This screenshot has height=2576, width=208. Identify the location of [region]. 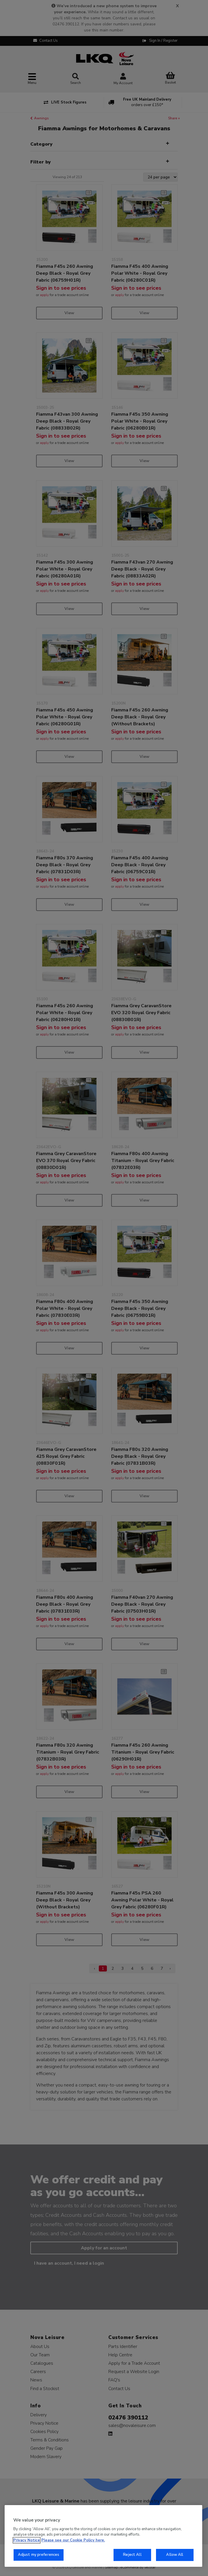
(103, 2536).